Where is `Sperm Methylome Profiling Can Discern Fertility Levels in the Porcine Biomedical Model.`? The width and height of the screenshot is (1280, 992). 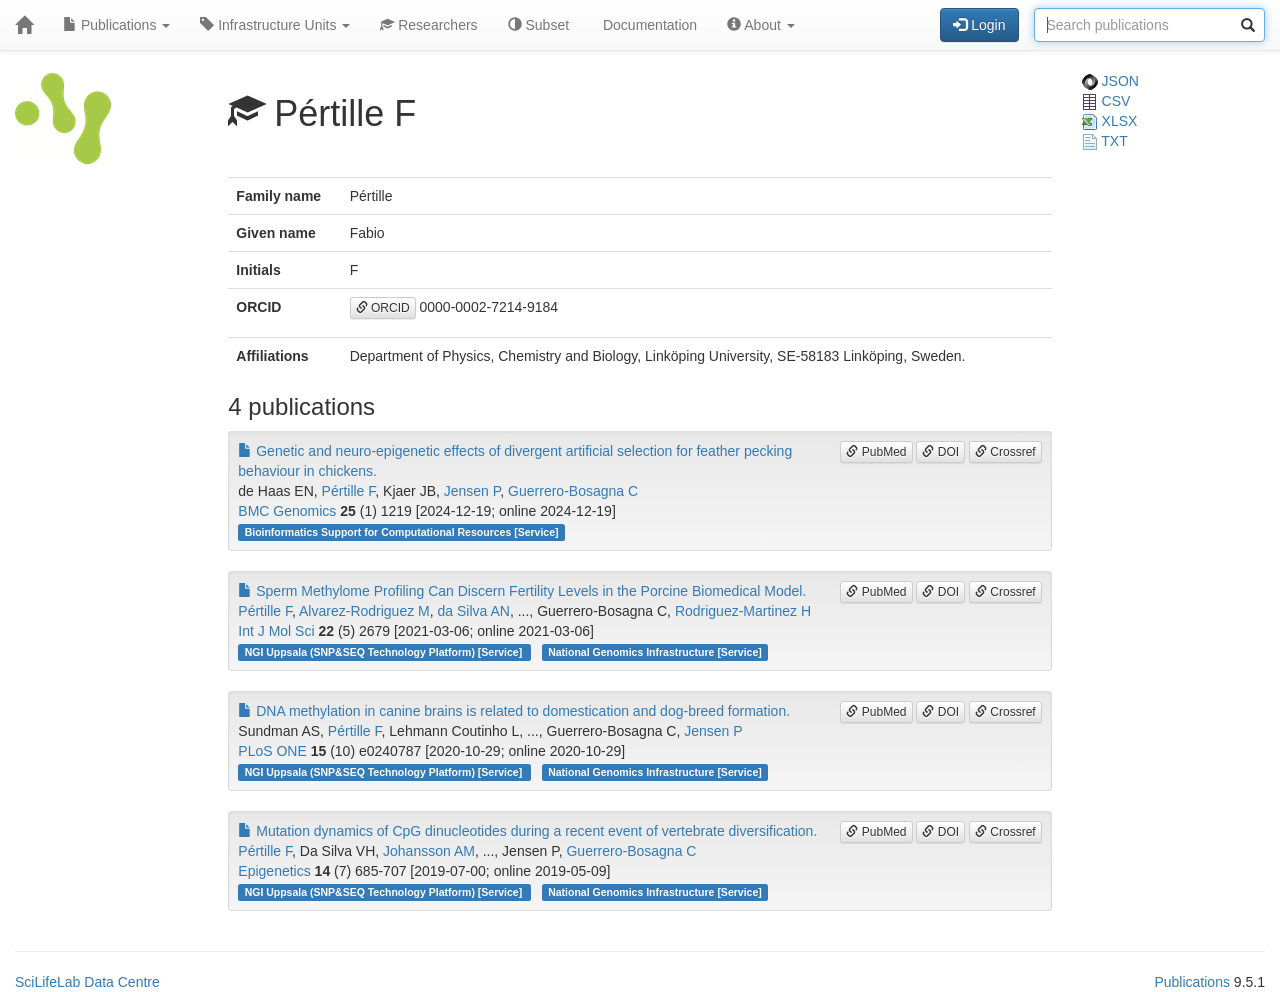 Sperm Methylome Profiling Can Discern Fertility Levels in the Porcine Biomedical Model. is located at coordinates (522, 591).